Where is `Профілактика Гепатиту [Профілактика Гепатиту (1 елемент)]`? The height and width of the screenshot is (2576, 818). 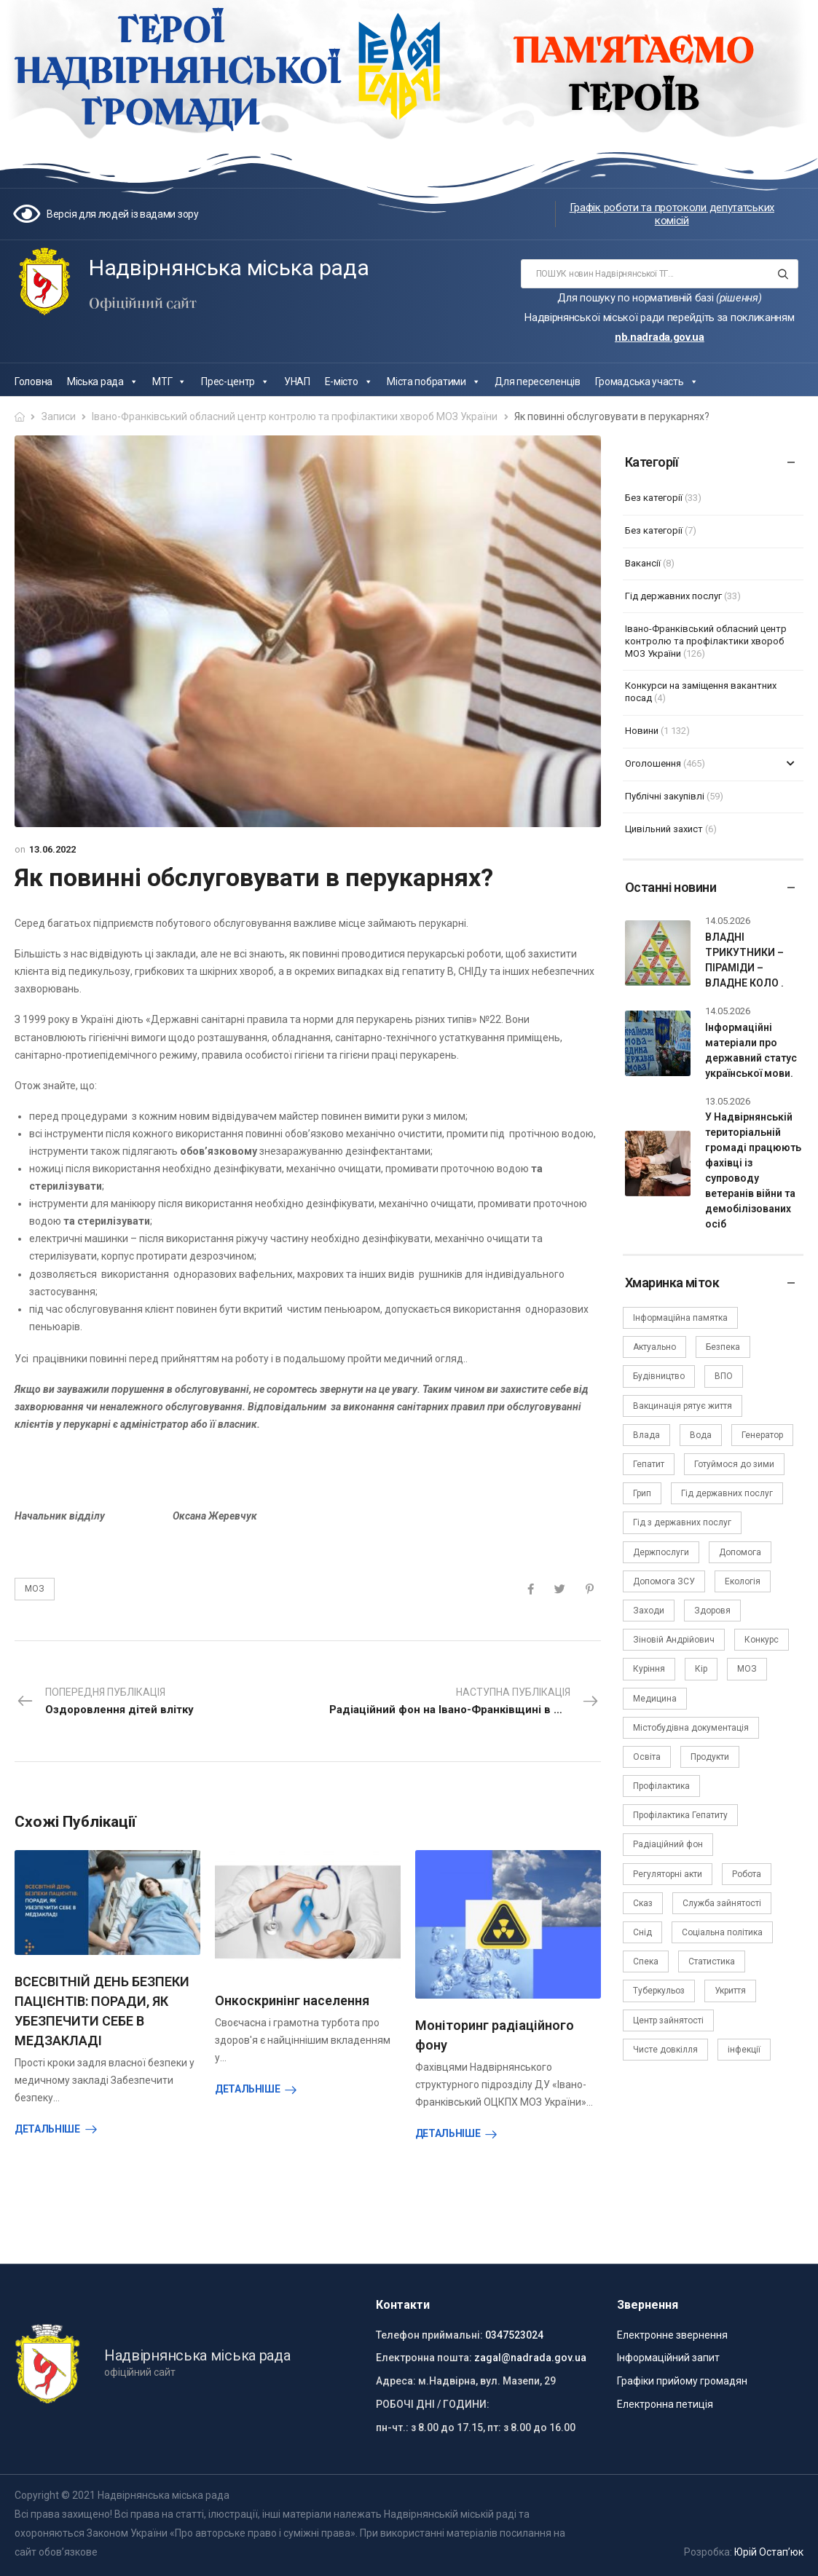
Профілактика Гепатиту [Профілактика Гепатиту (1 елемент)] is located at coordinates (680, 1815).